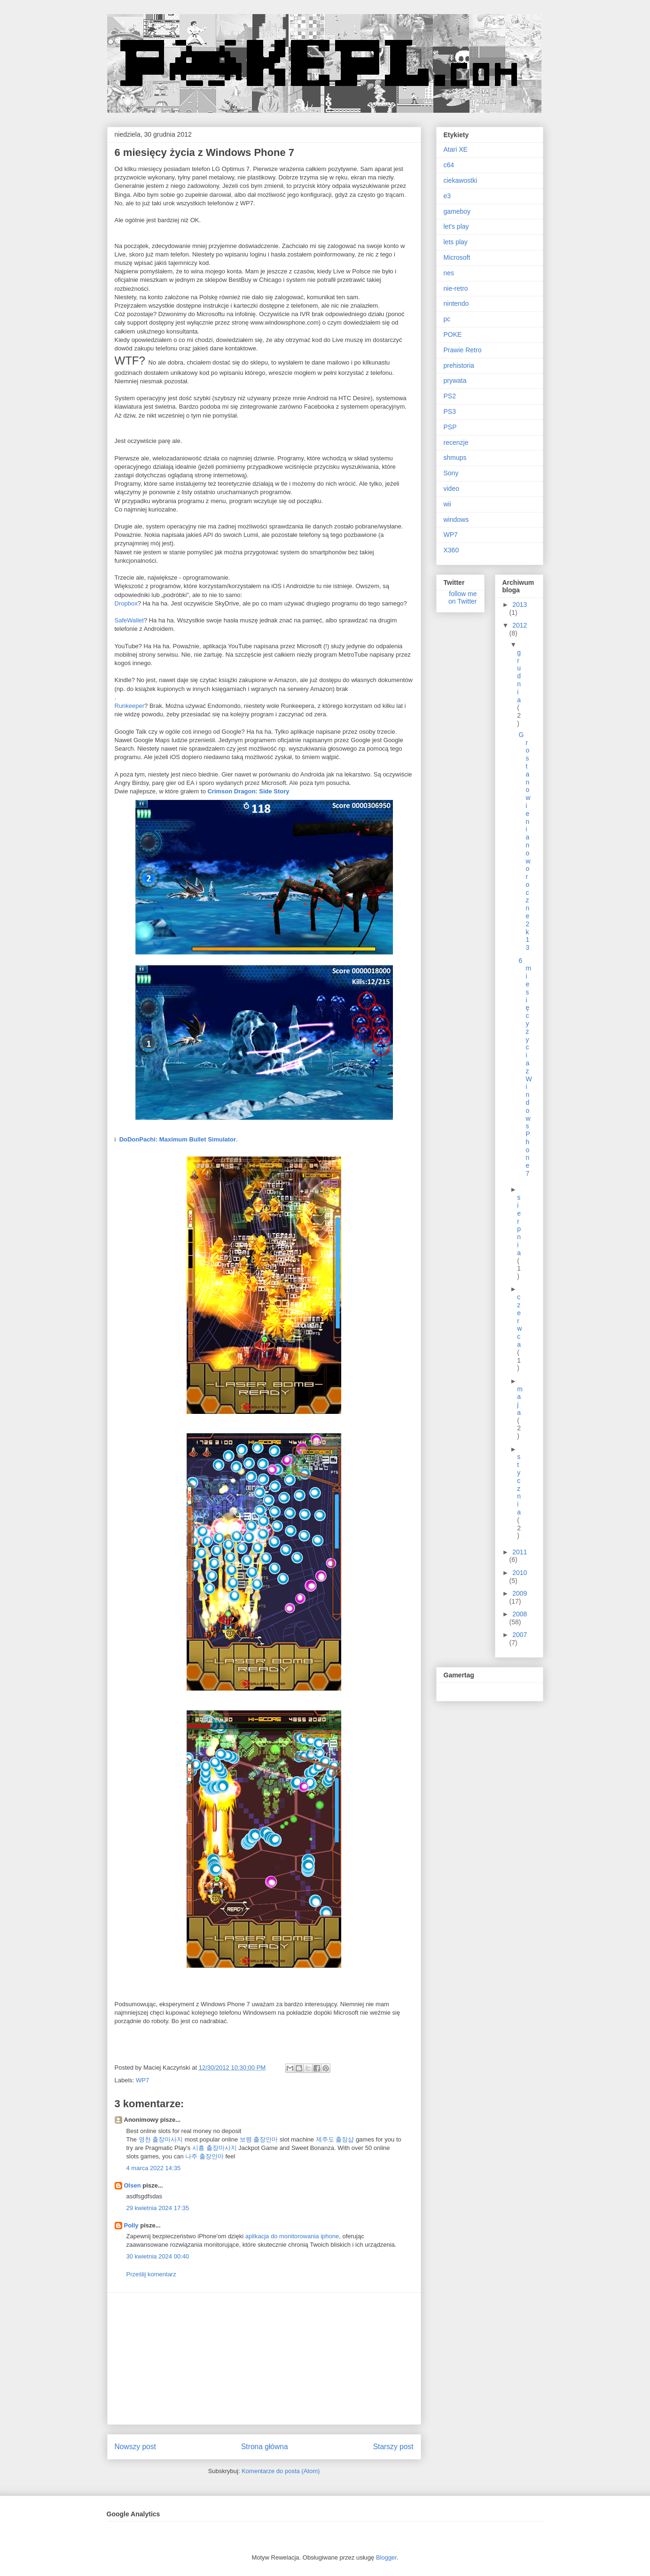 Image resolution: width=650 pixels, height=2576 pixels. Describe the element at coordinates (451, 550) in the screenshot. I see `X360` at that location.